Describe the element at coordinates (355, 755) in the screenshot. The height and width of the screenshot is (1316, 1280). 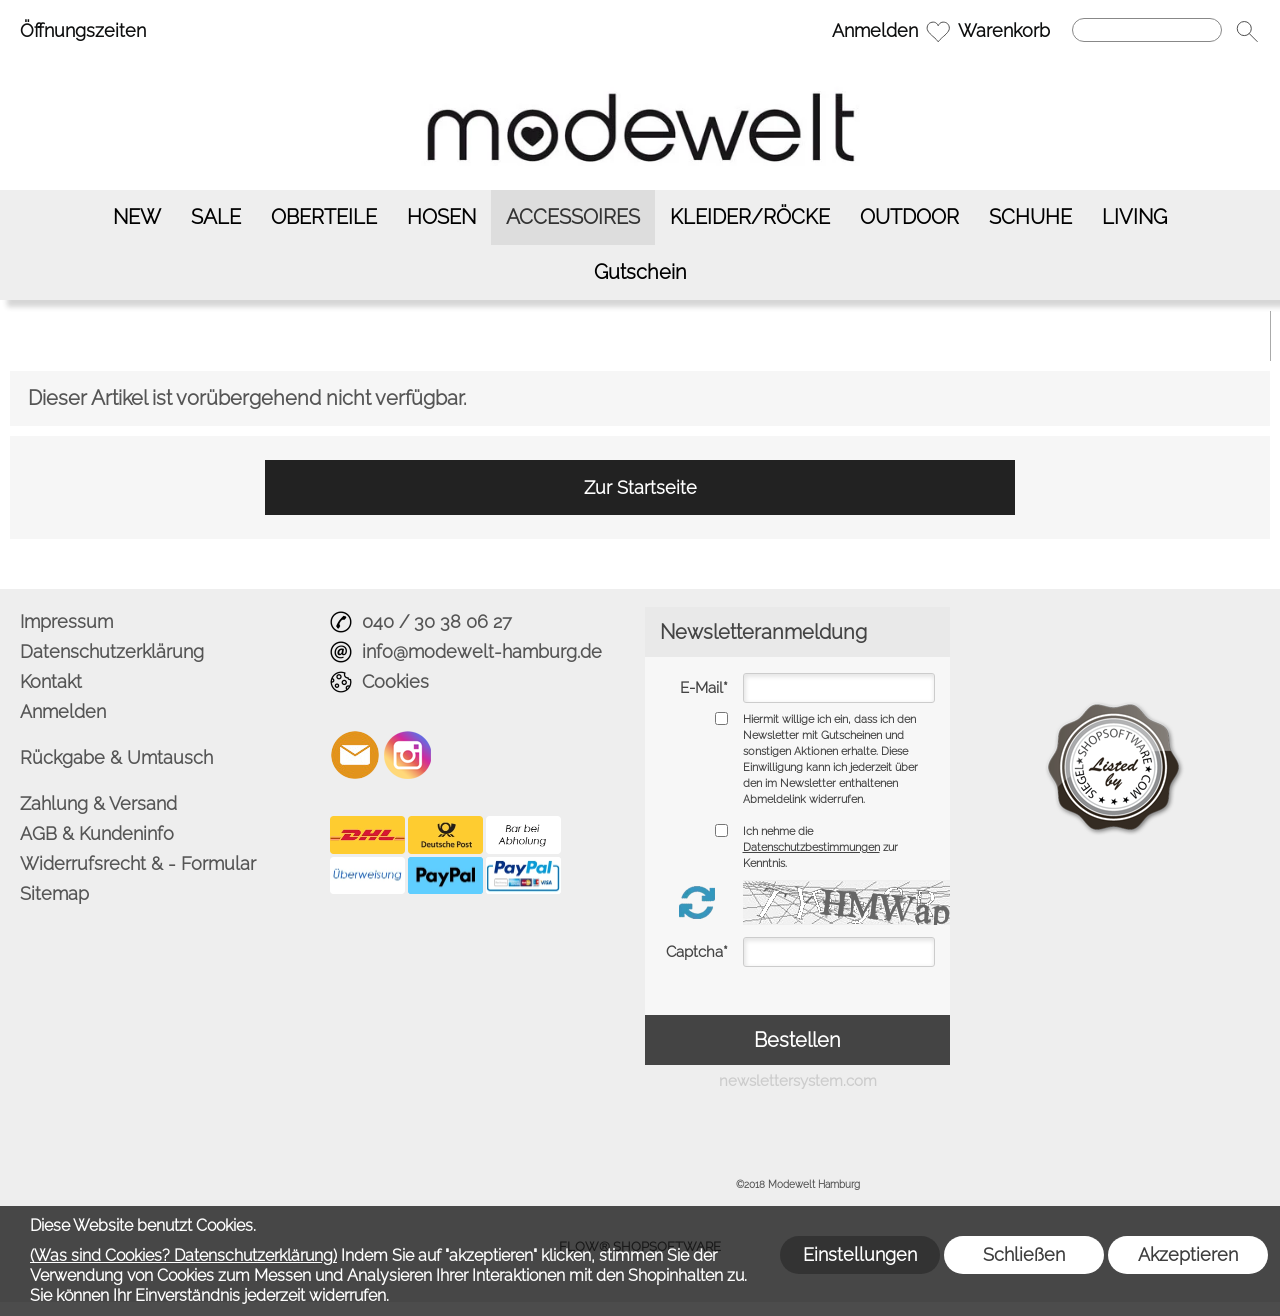
I see `[mail to info@modewelt-hamburg.de]` at that location.